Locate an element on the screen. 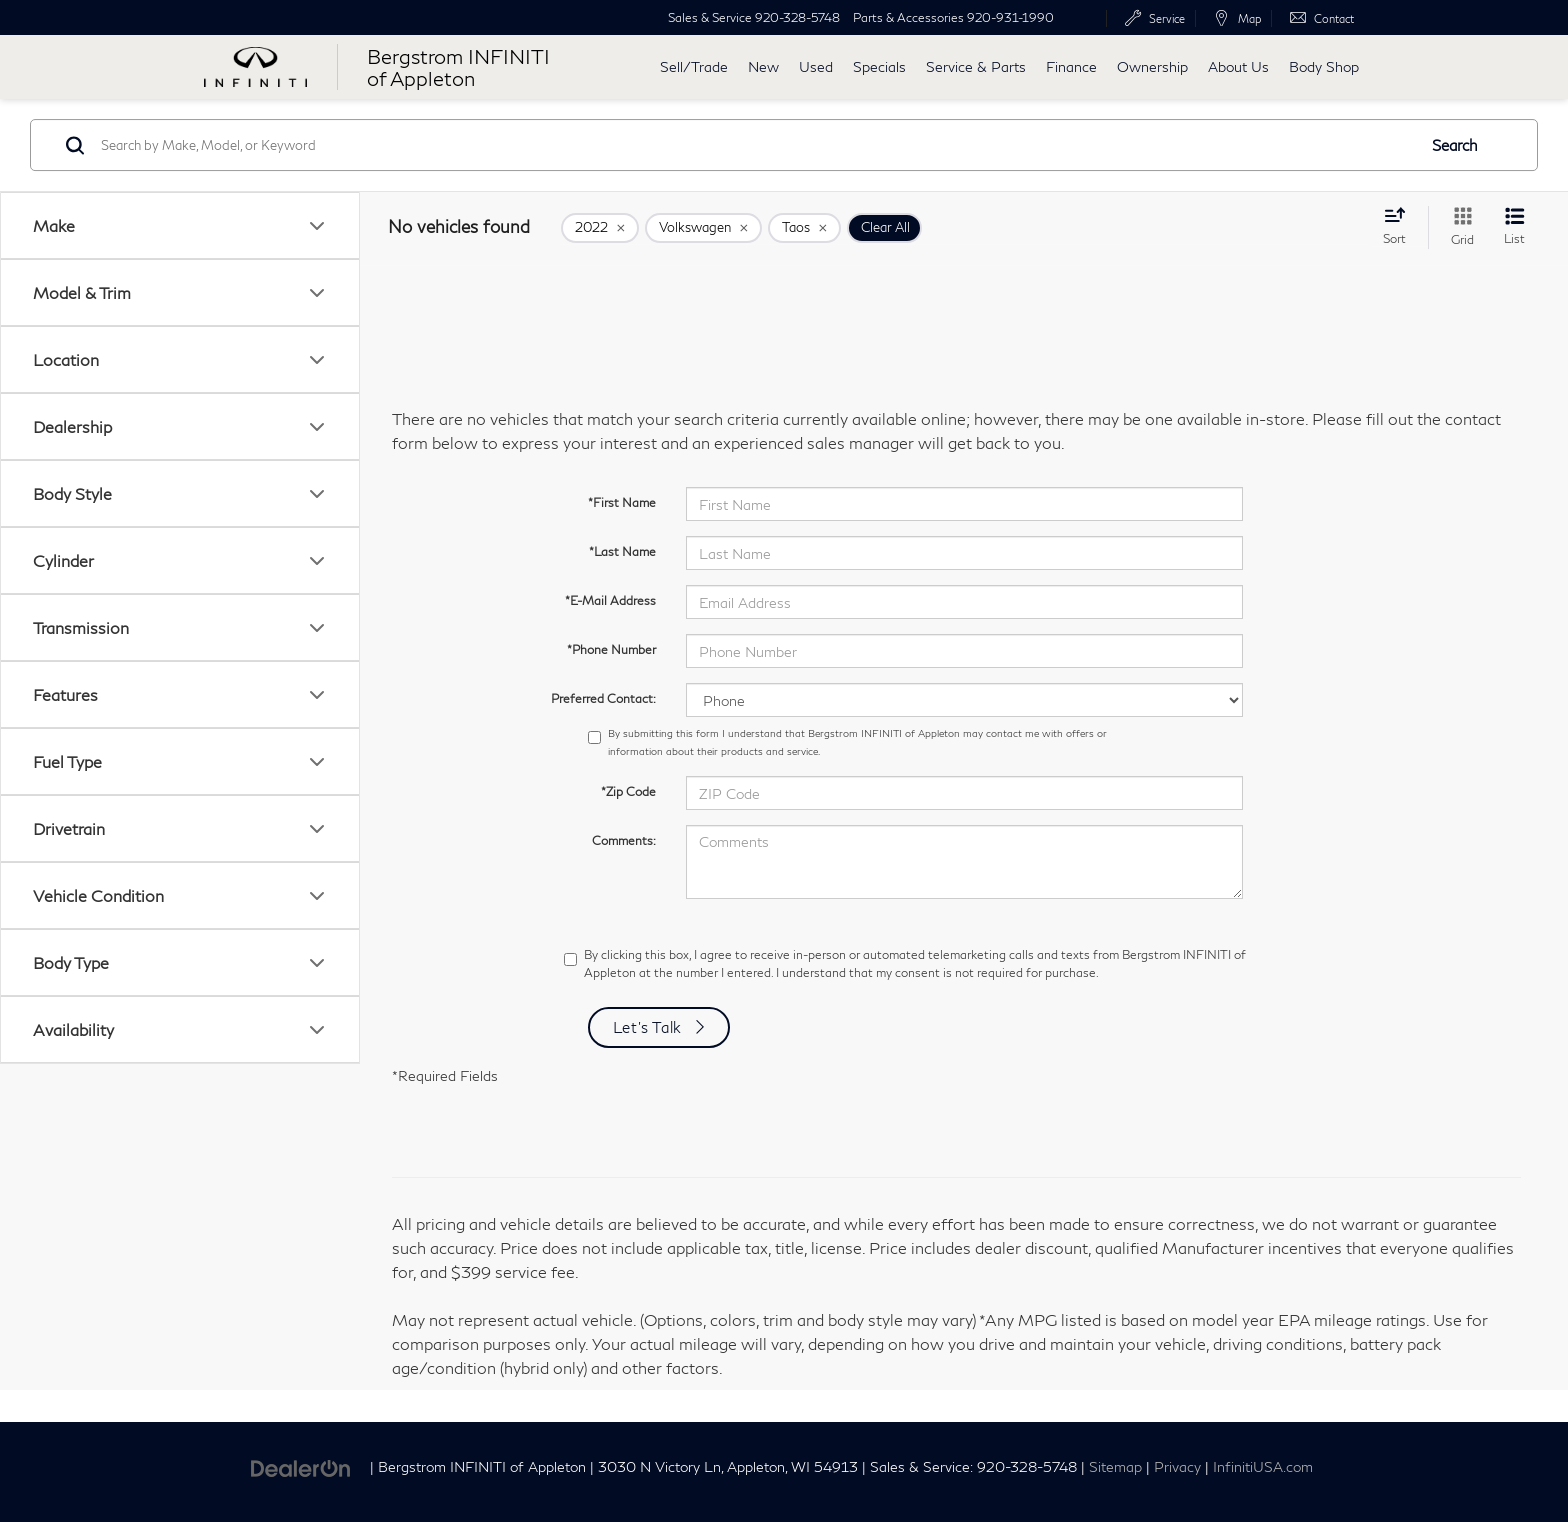 The height and width of the screenshot is (1522, 1568). Finance [button] is located at coordinates (1071, 66).